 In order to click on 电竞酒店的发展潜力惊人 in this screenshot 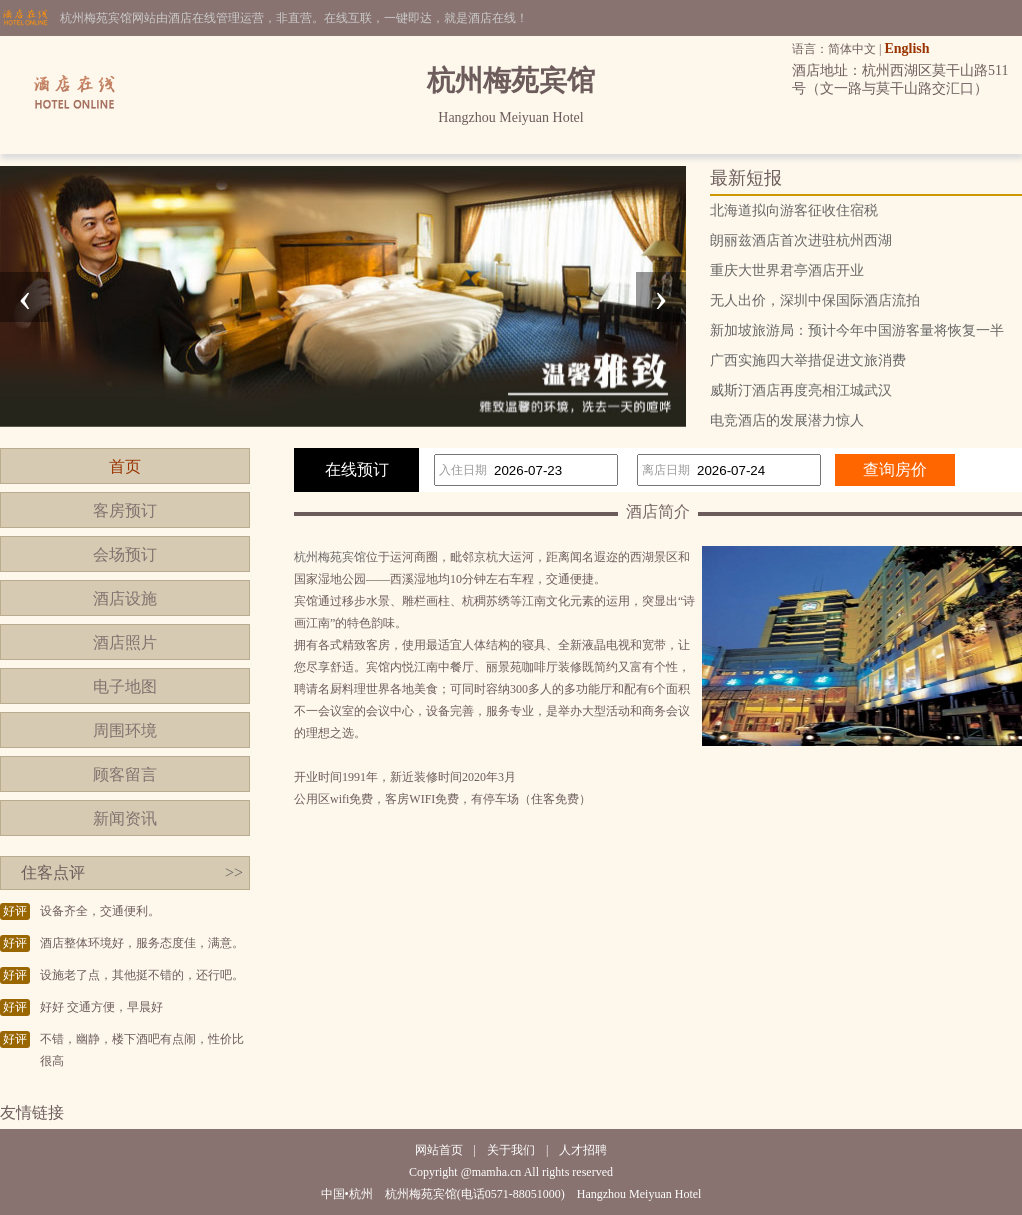, I will do `click(787, 420)`.